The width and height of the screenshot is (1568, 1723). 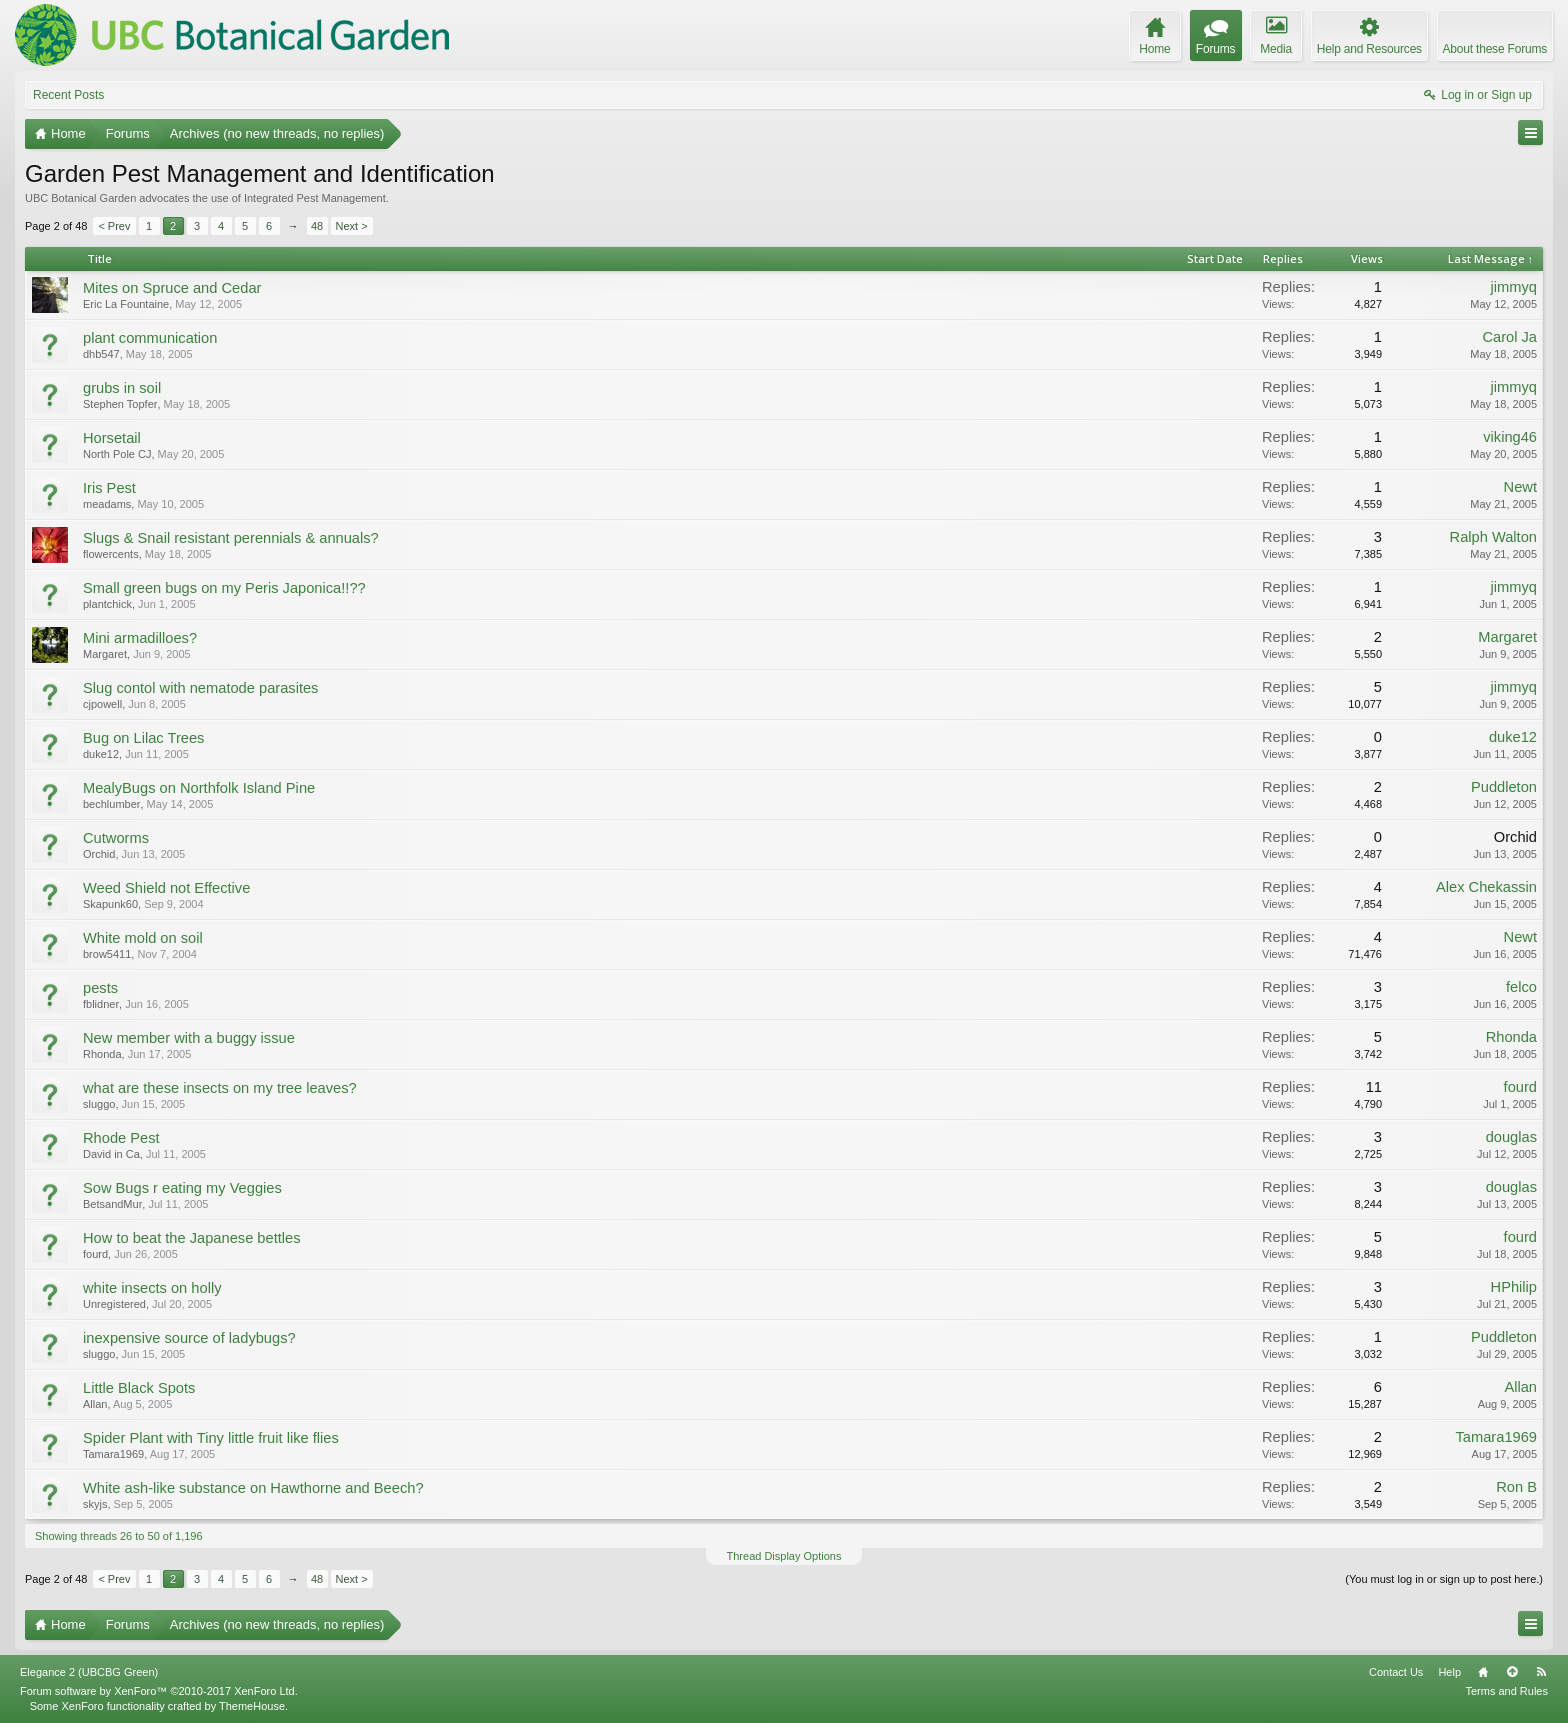 What do you see at coordinates (109, 488) in the screenshot?
I see `Iris Pest` at bounding box center [109, 488].